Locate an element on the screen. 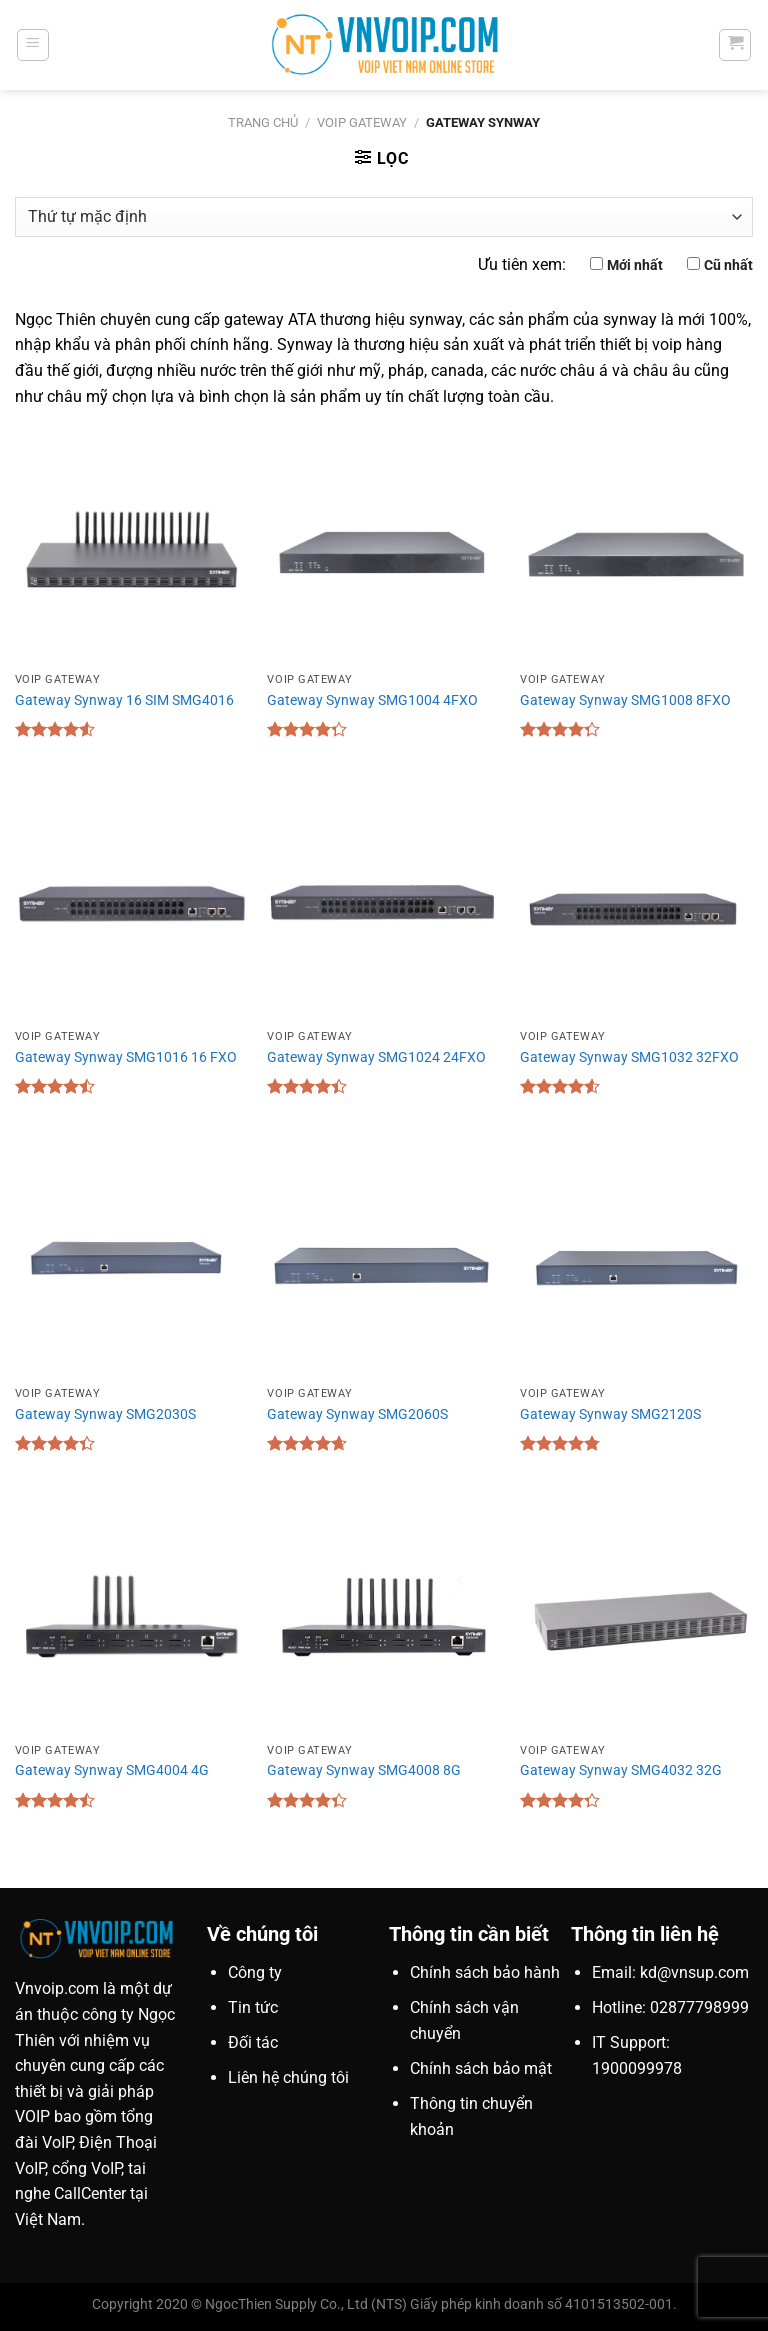 The image size is (768, 2331). Gateway Synway SMG2060S is located at coordinates (357, 1414).